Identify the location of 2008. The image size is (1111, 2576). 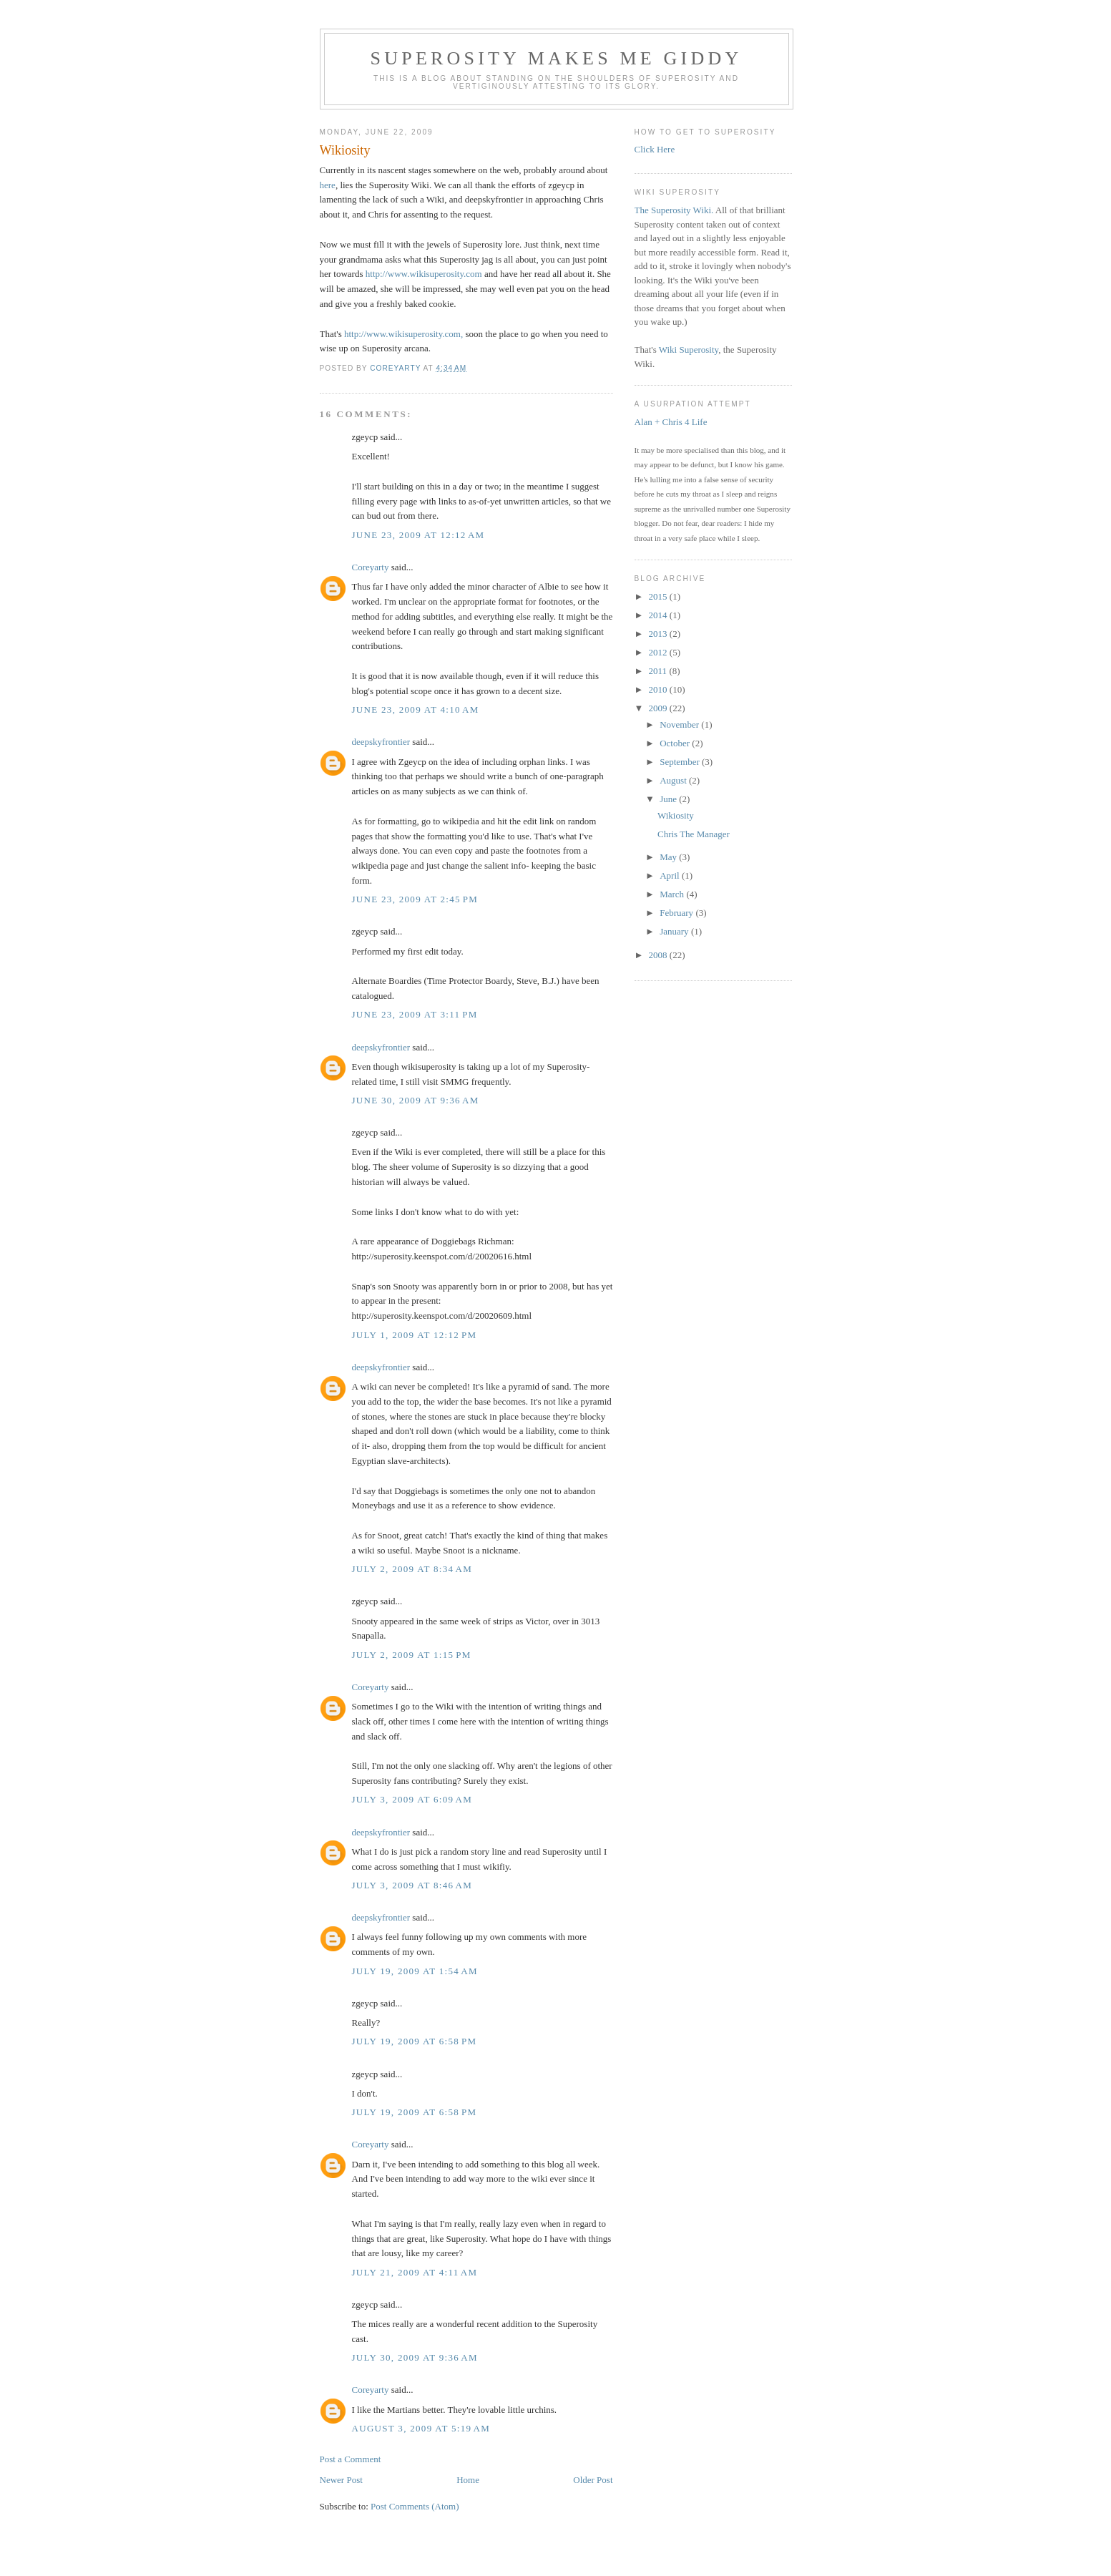
(659, 955).